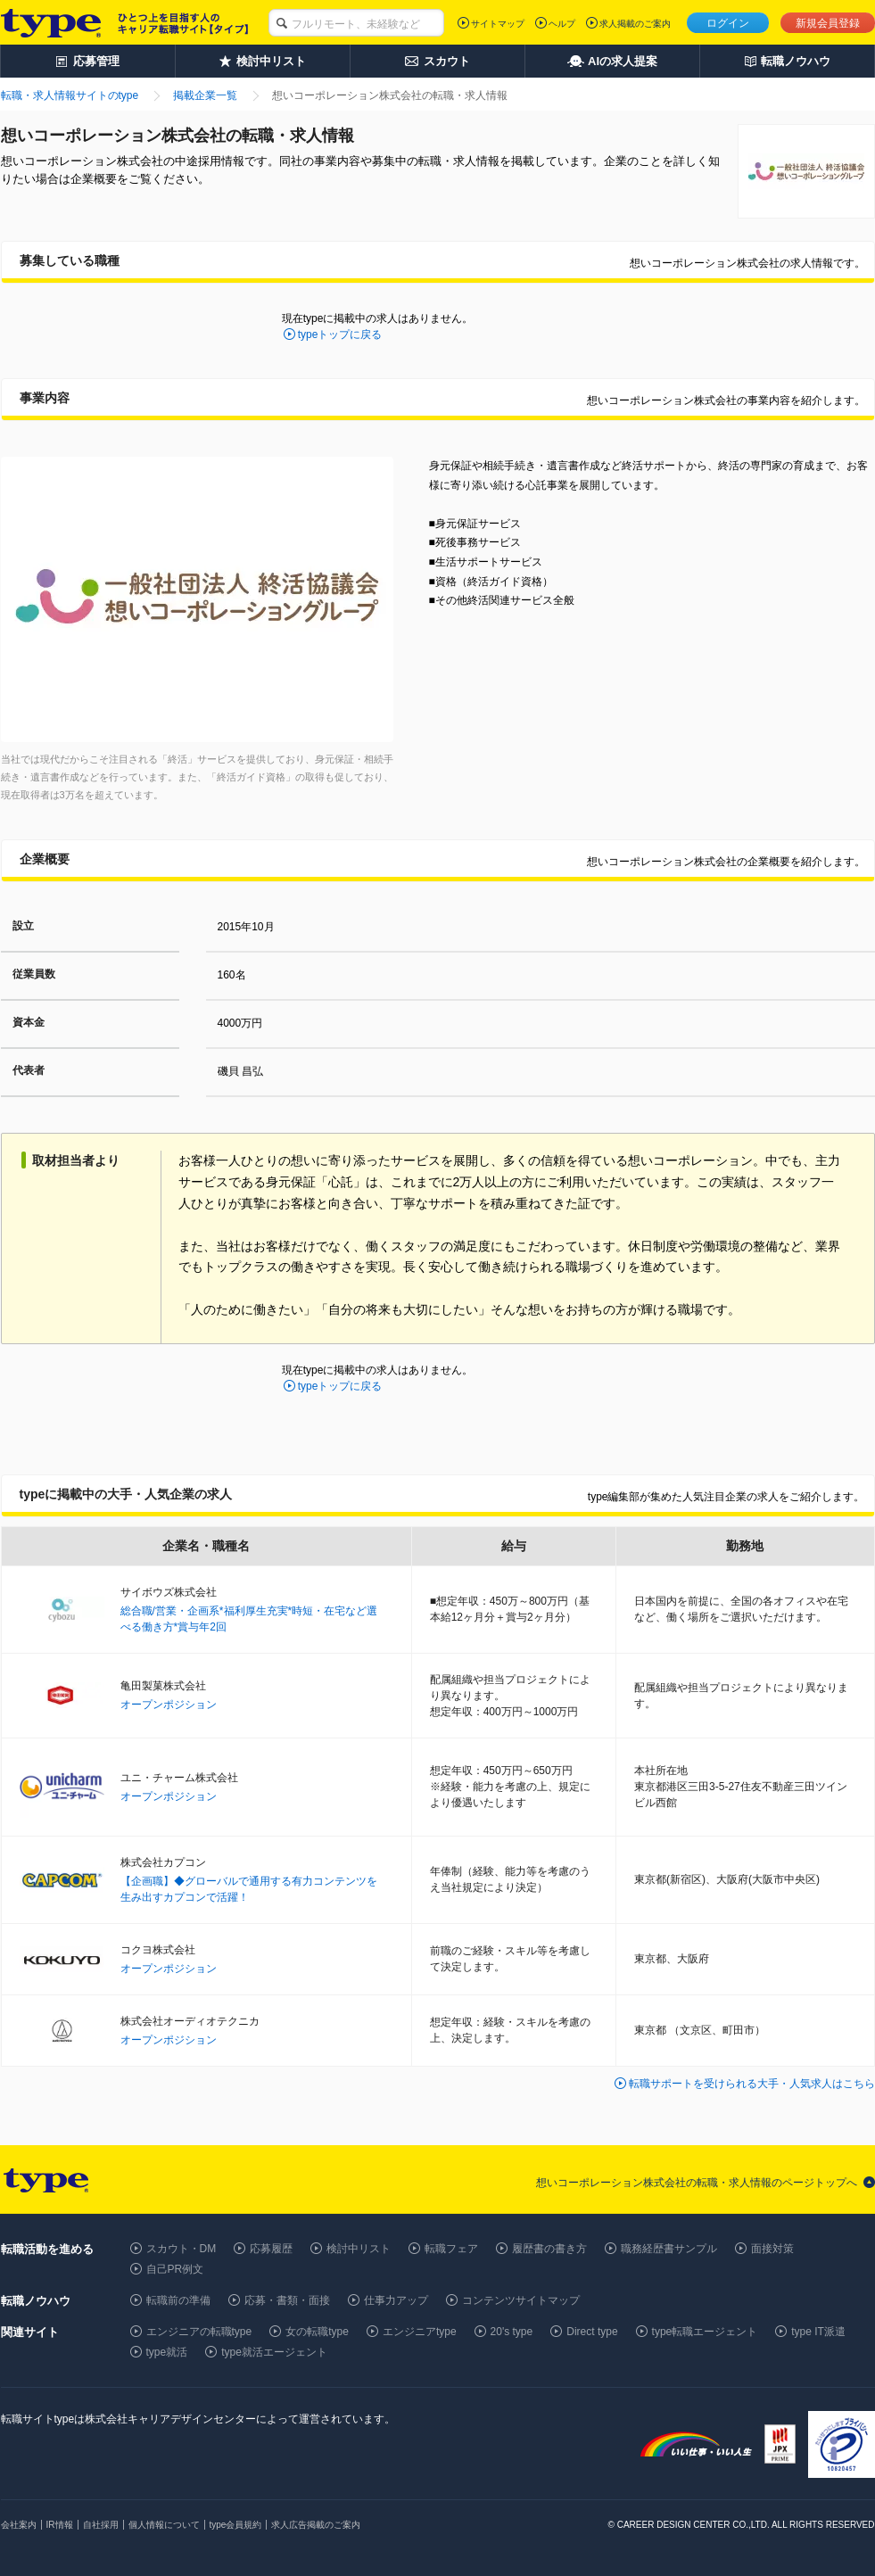  Describe the element at coordinates (317, 2331) in the screenshot. I see `女の転職type` at that location.